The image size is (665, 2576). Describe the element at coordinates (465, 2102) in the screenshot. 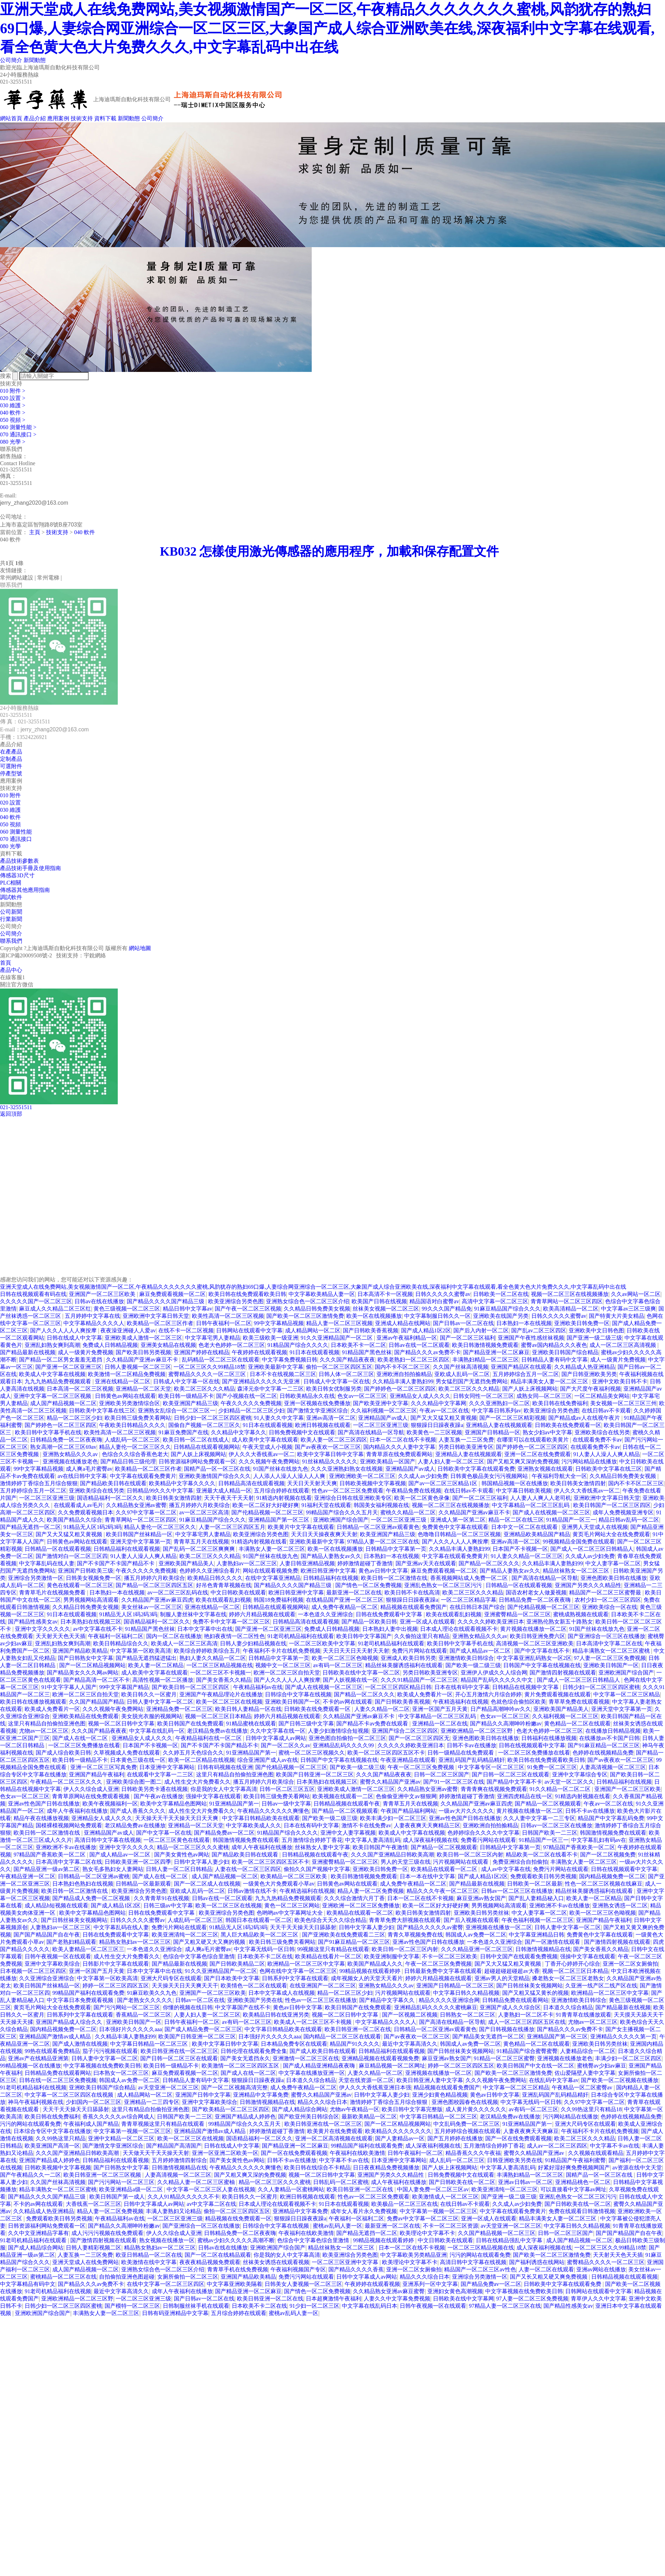

I see `亚洲色图校园春色在线视频` at that location.